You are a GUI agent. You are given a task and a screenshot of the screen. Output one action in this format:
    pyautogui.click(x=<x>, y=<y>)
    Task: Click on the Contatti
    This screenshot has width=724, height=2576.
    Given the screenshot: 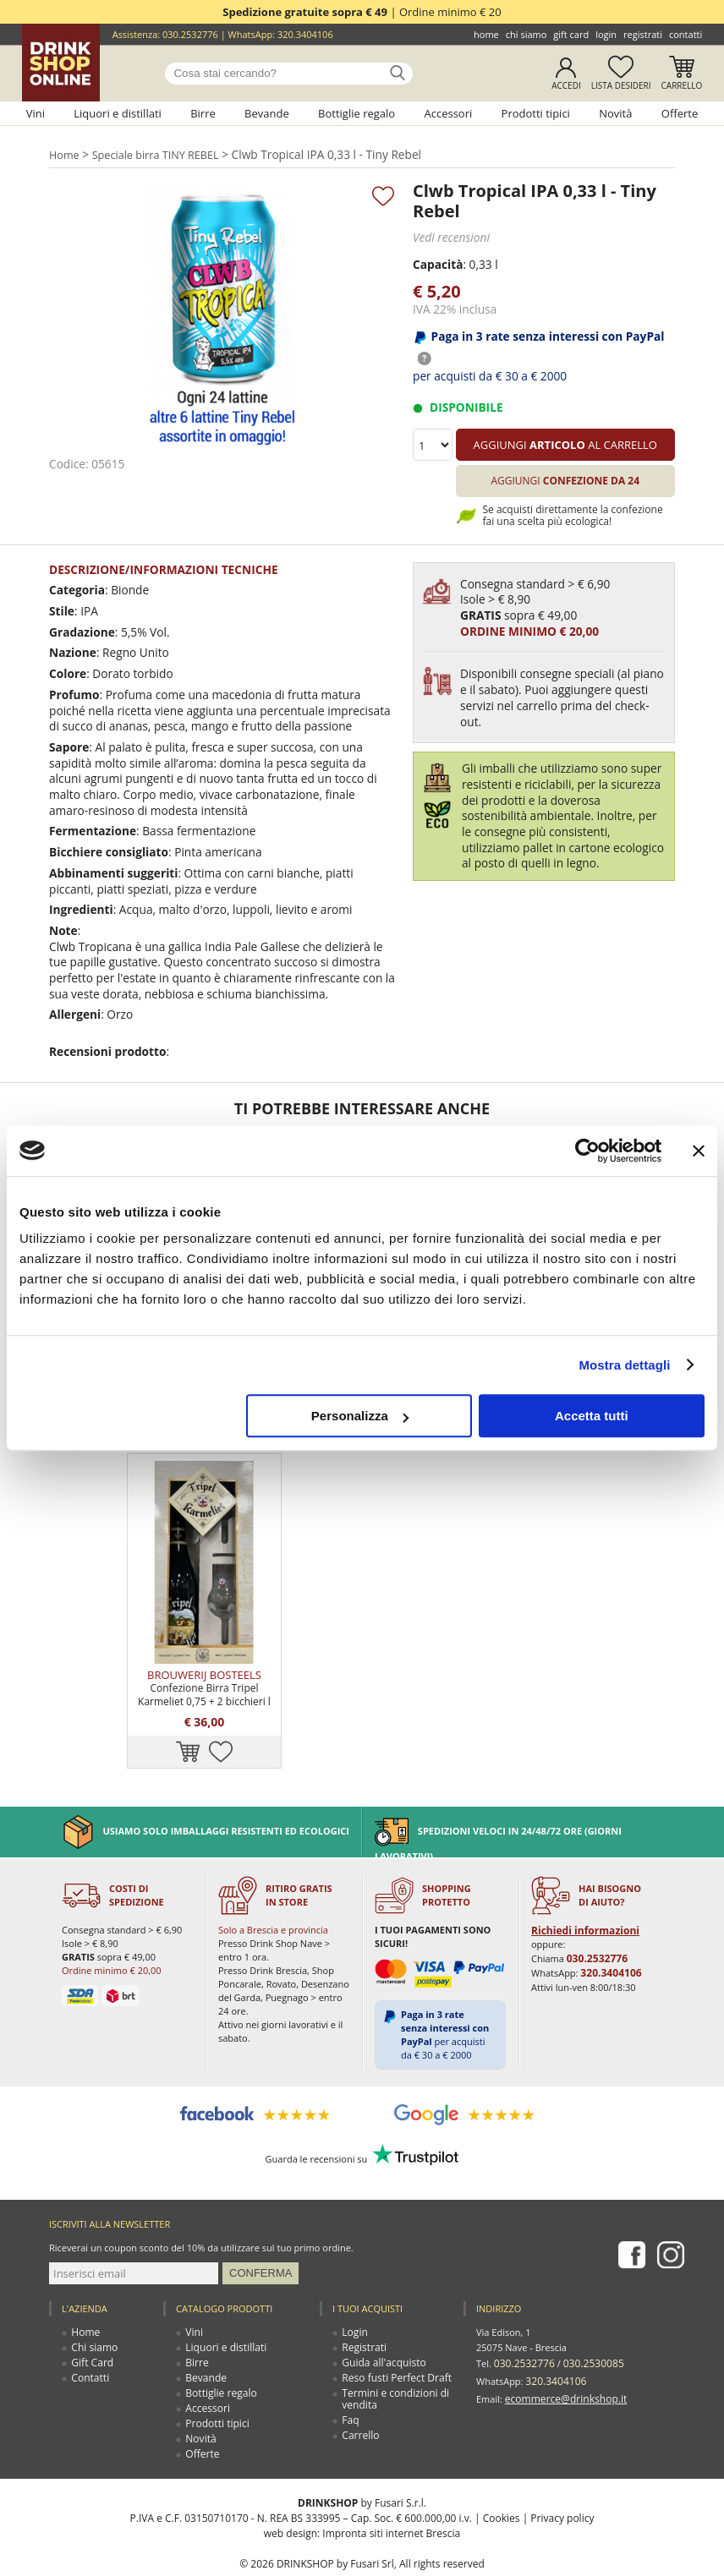 What is the action you would take?
    pyautogui.click(x=685, y=34)
    